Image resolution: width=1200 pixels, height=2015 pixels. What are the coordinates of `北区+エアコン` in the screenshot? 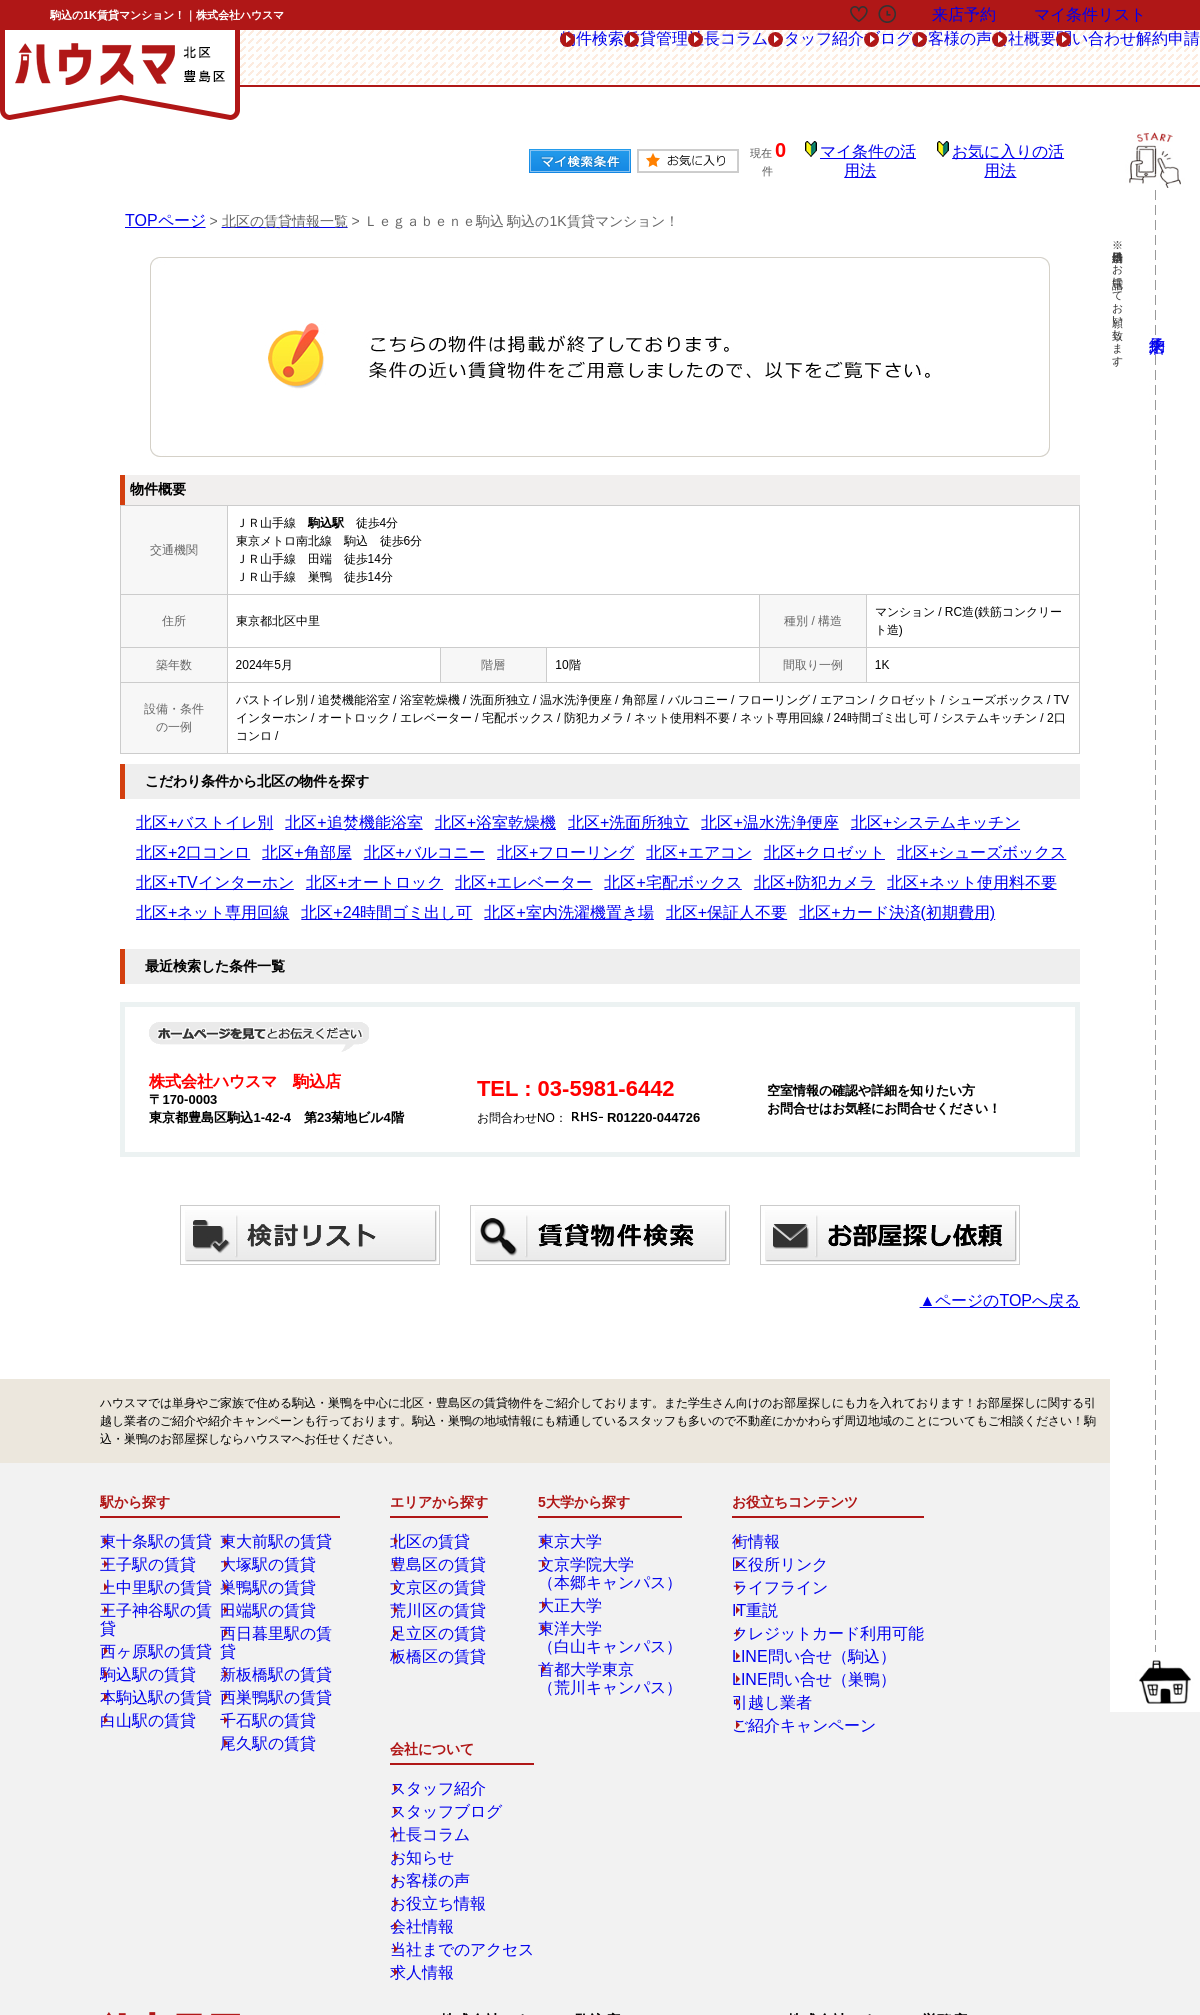 It's located at (393, 839).